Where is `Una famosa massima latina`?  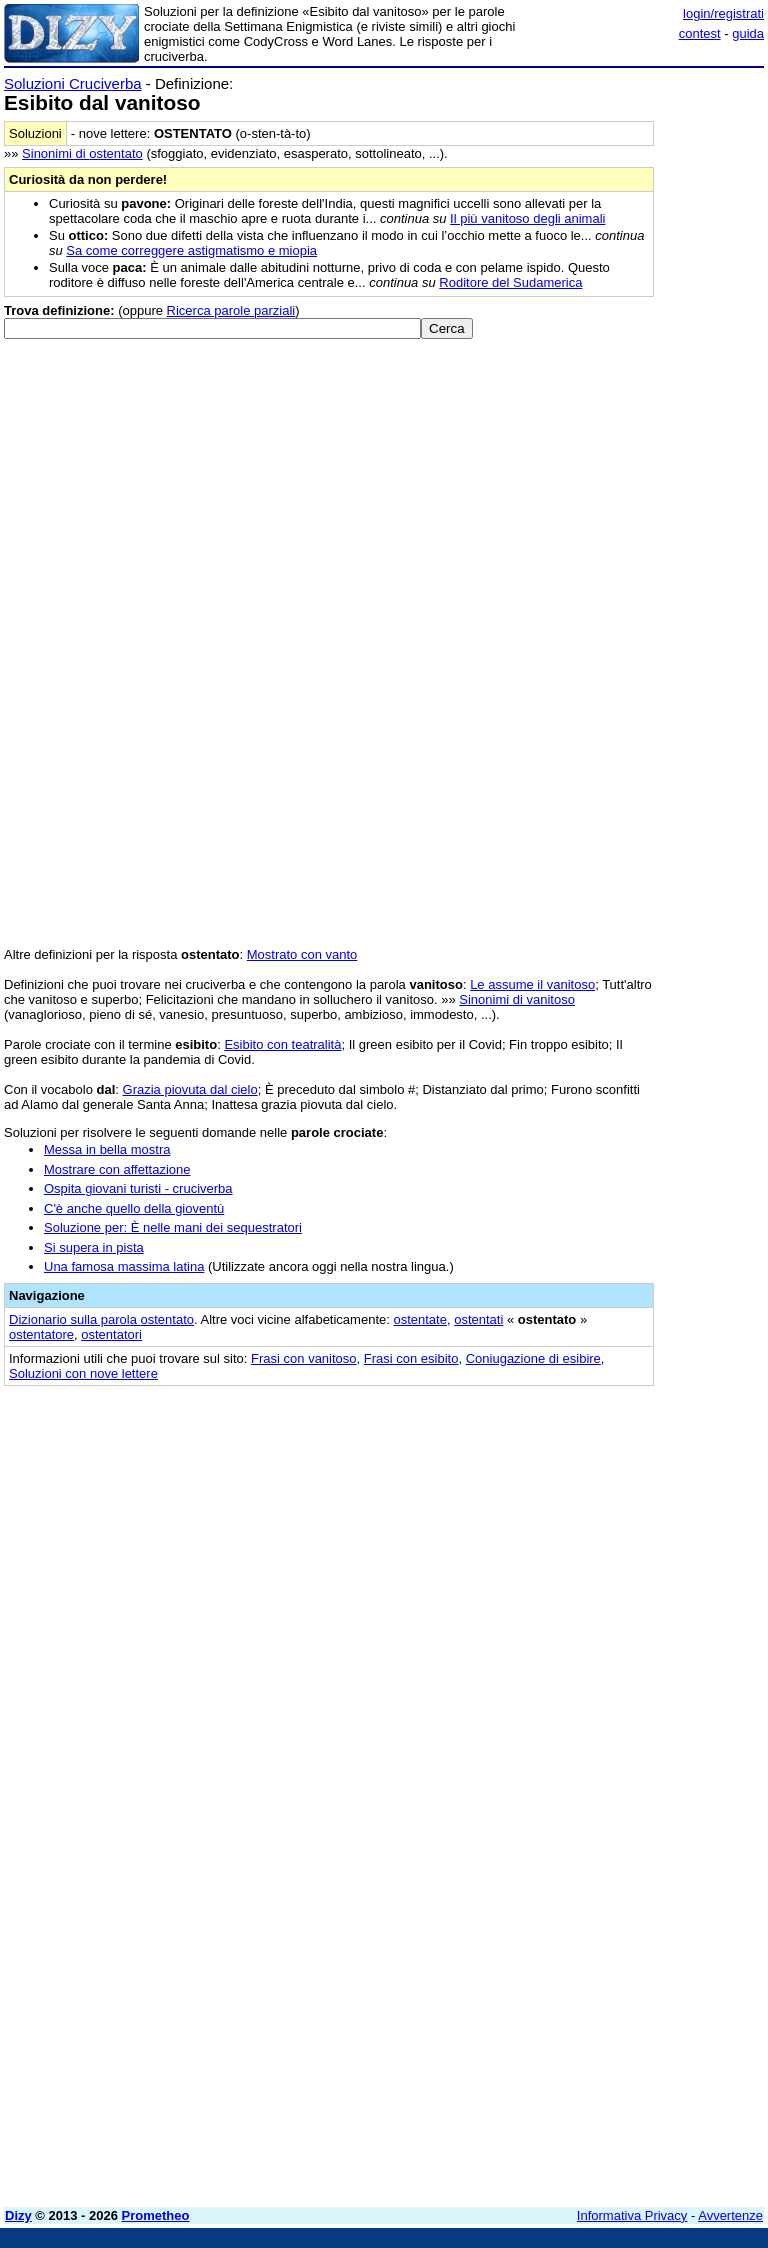 Una famosa massima latina is located at coordinates (124, 1266).